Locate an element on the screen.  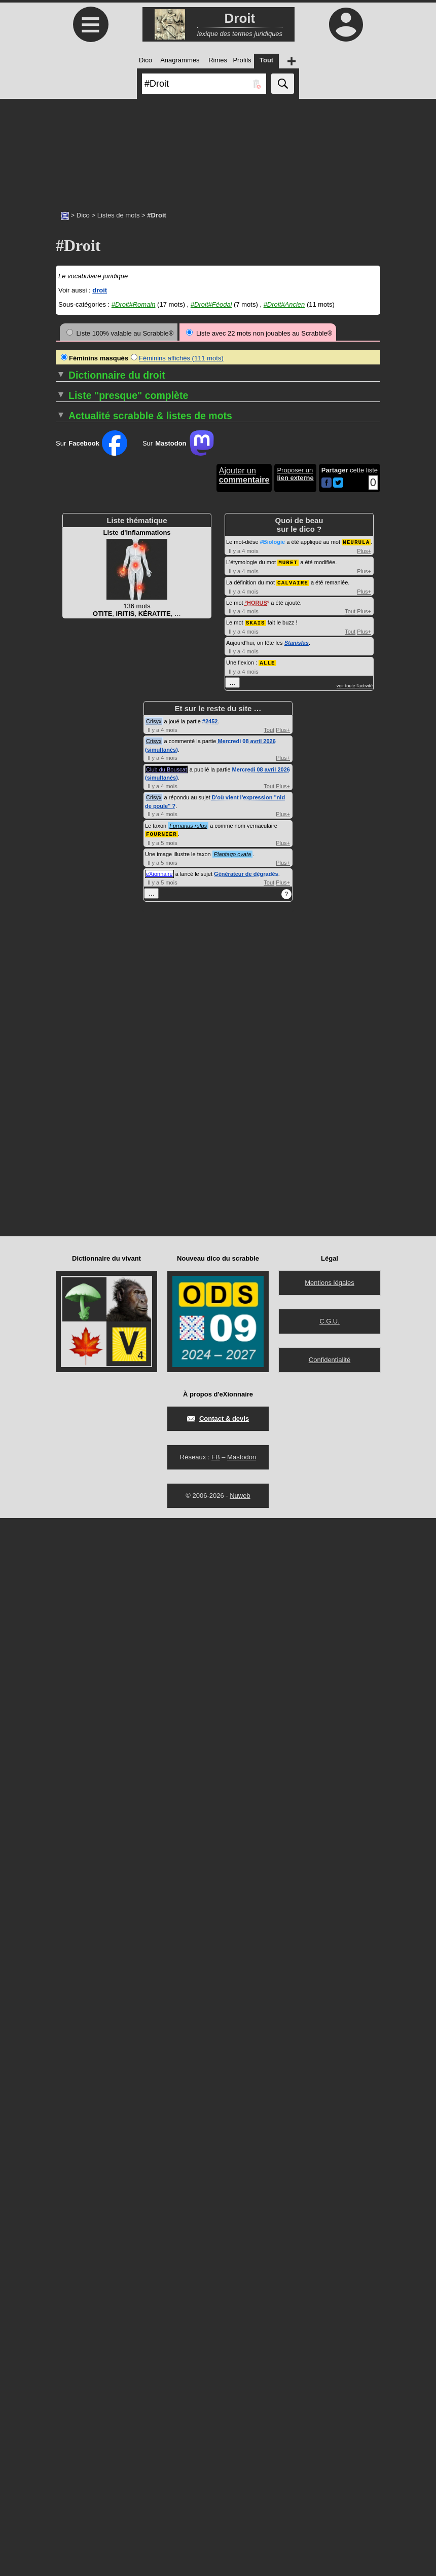
CONTENTIEUX is located at coordinates (245, 678).